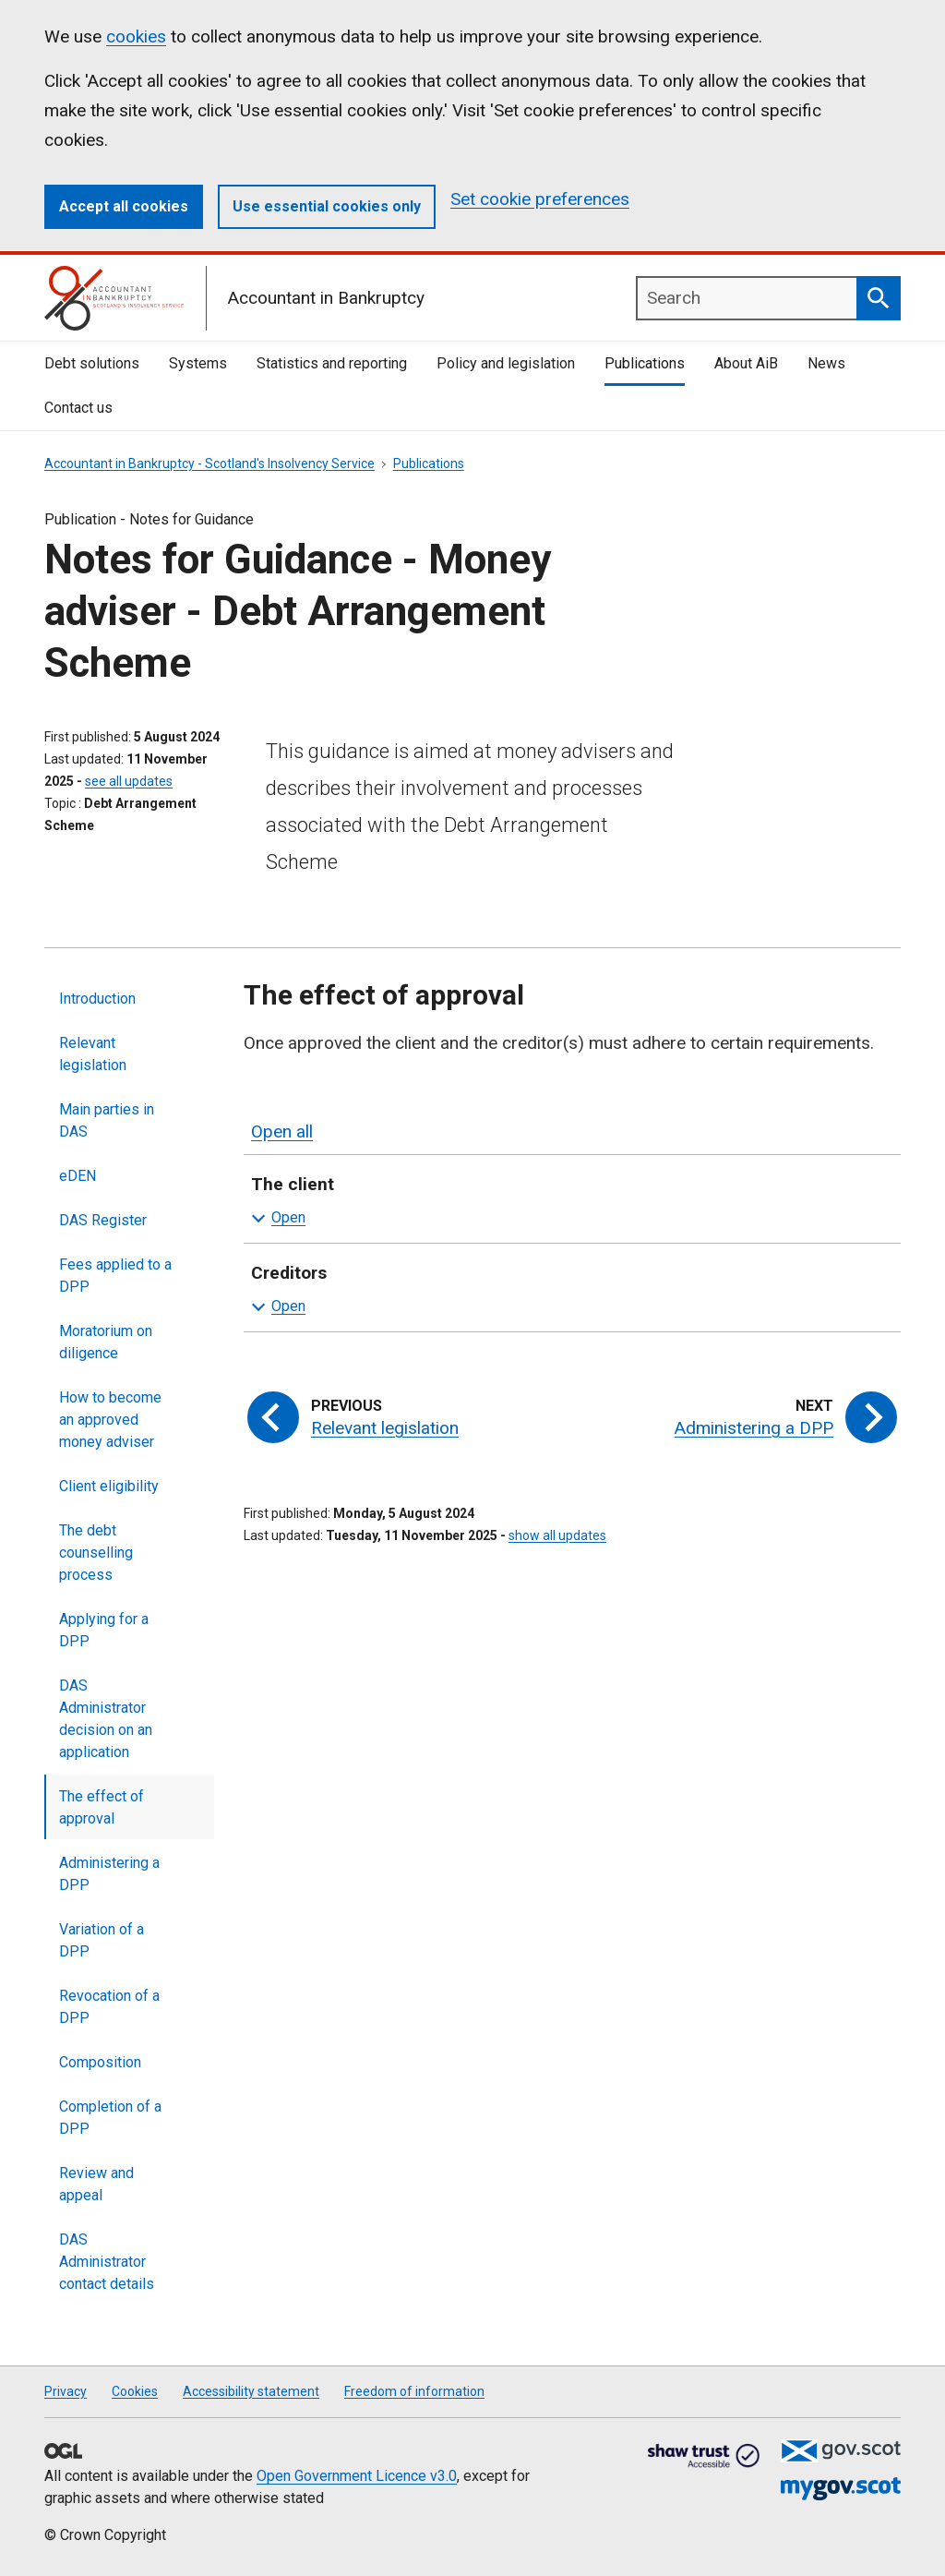  Describe the element at coordinates (109, 1486) in the screenshot. I see `Client eligibility` at that location.